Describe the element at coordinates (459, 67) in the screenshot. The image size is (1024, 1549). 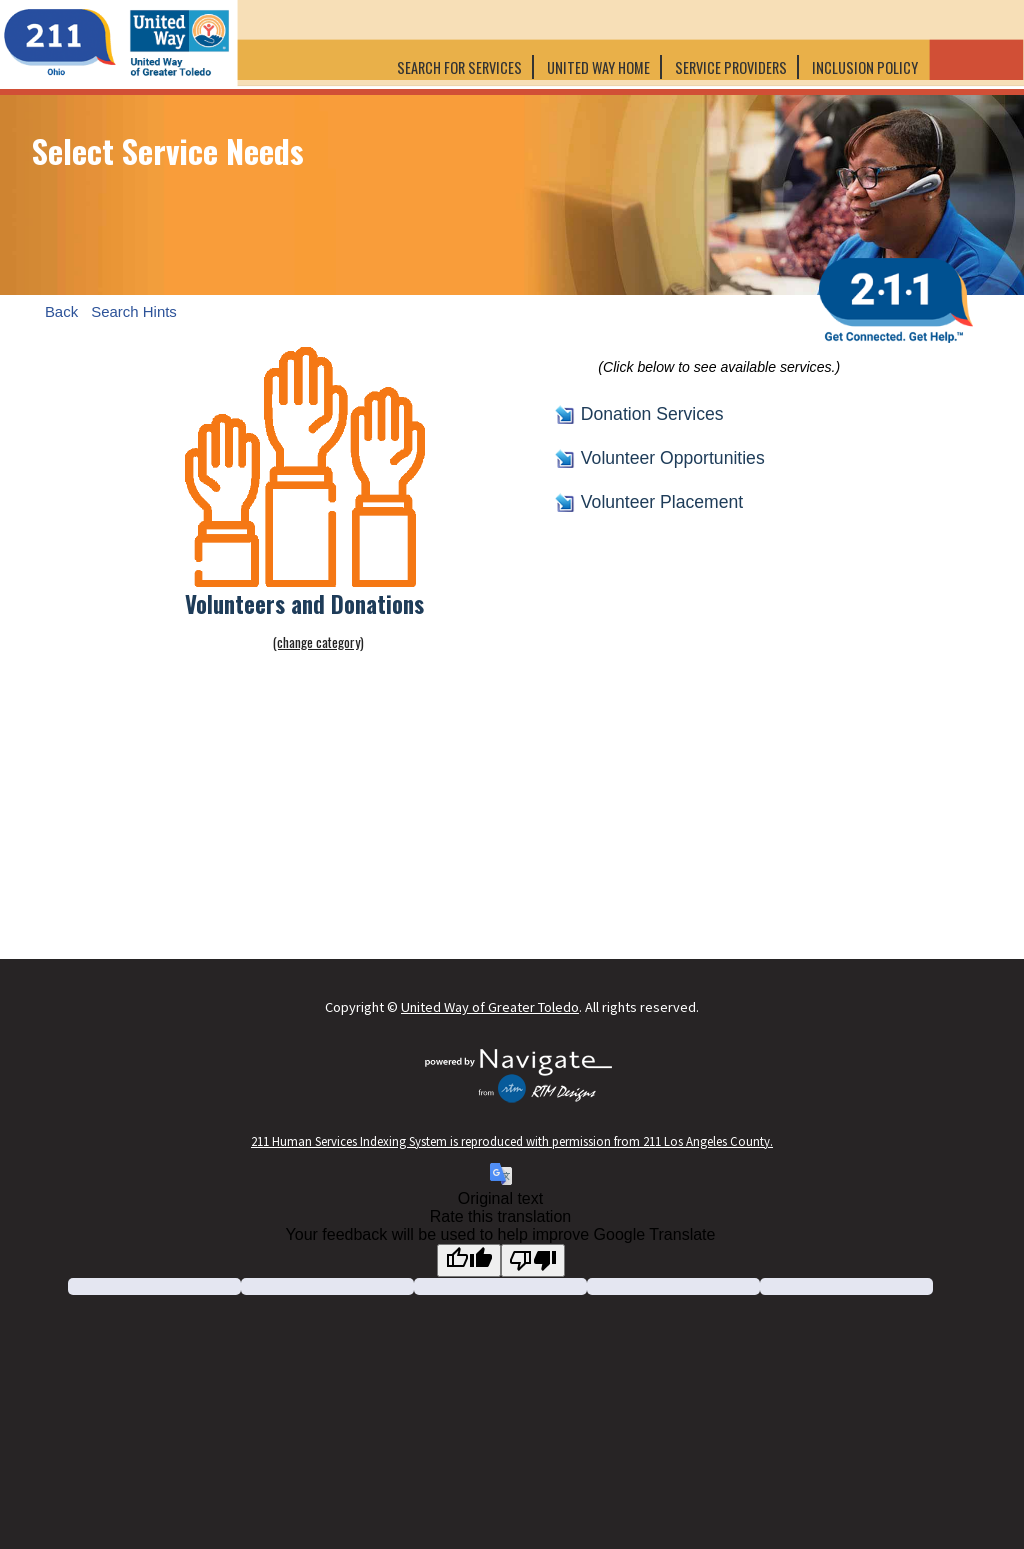
I see `Search for Services` at that location.